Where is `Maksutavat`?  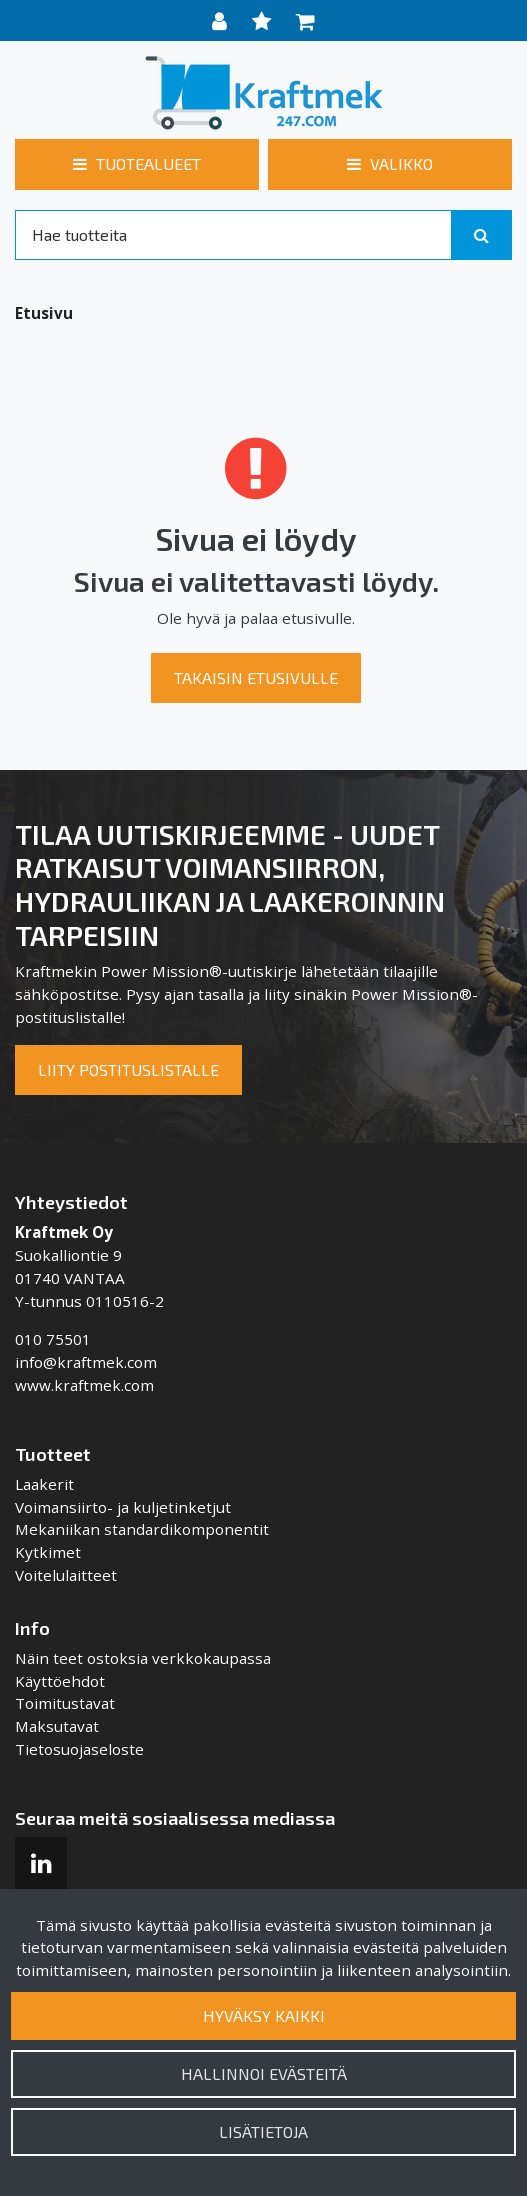 Maksutavat is located at coordinates (57, 1726).